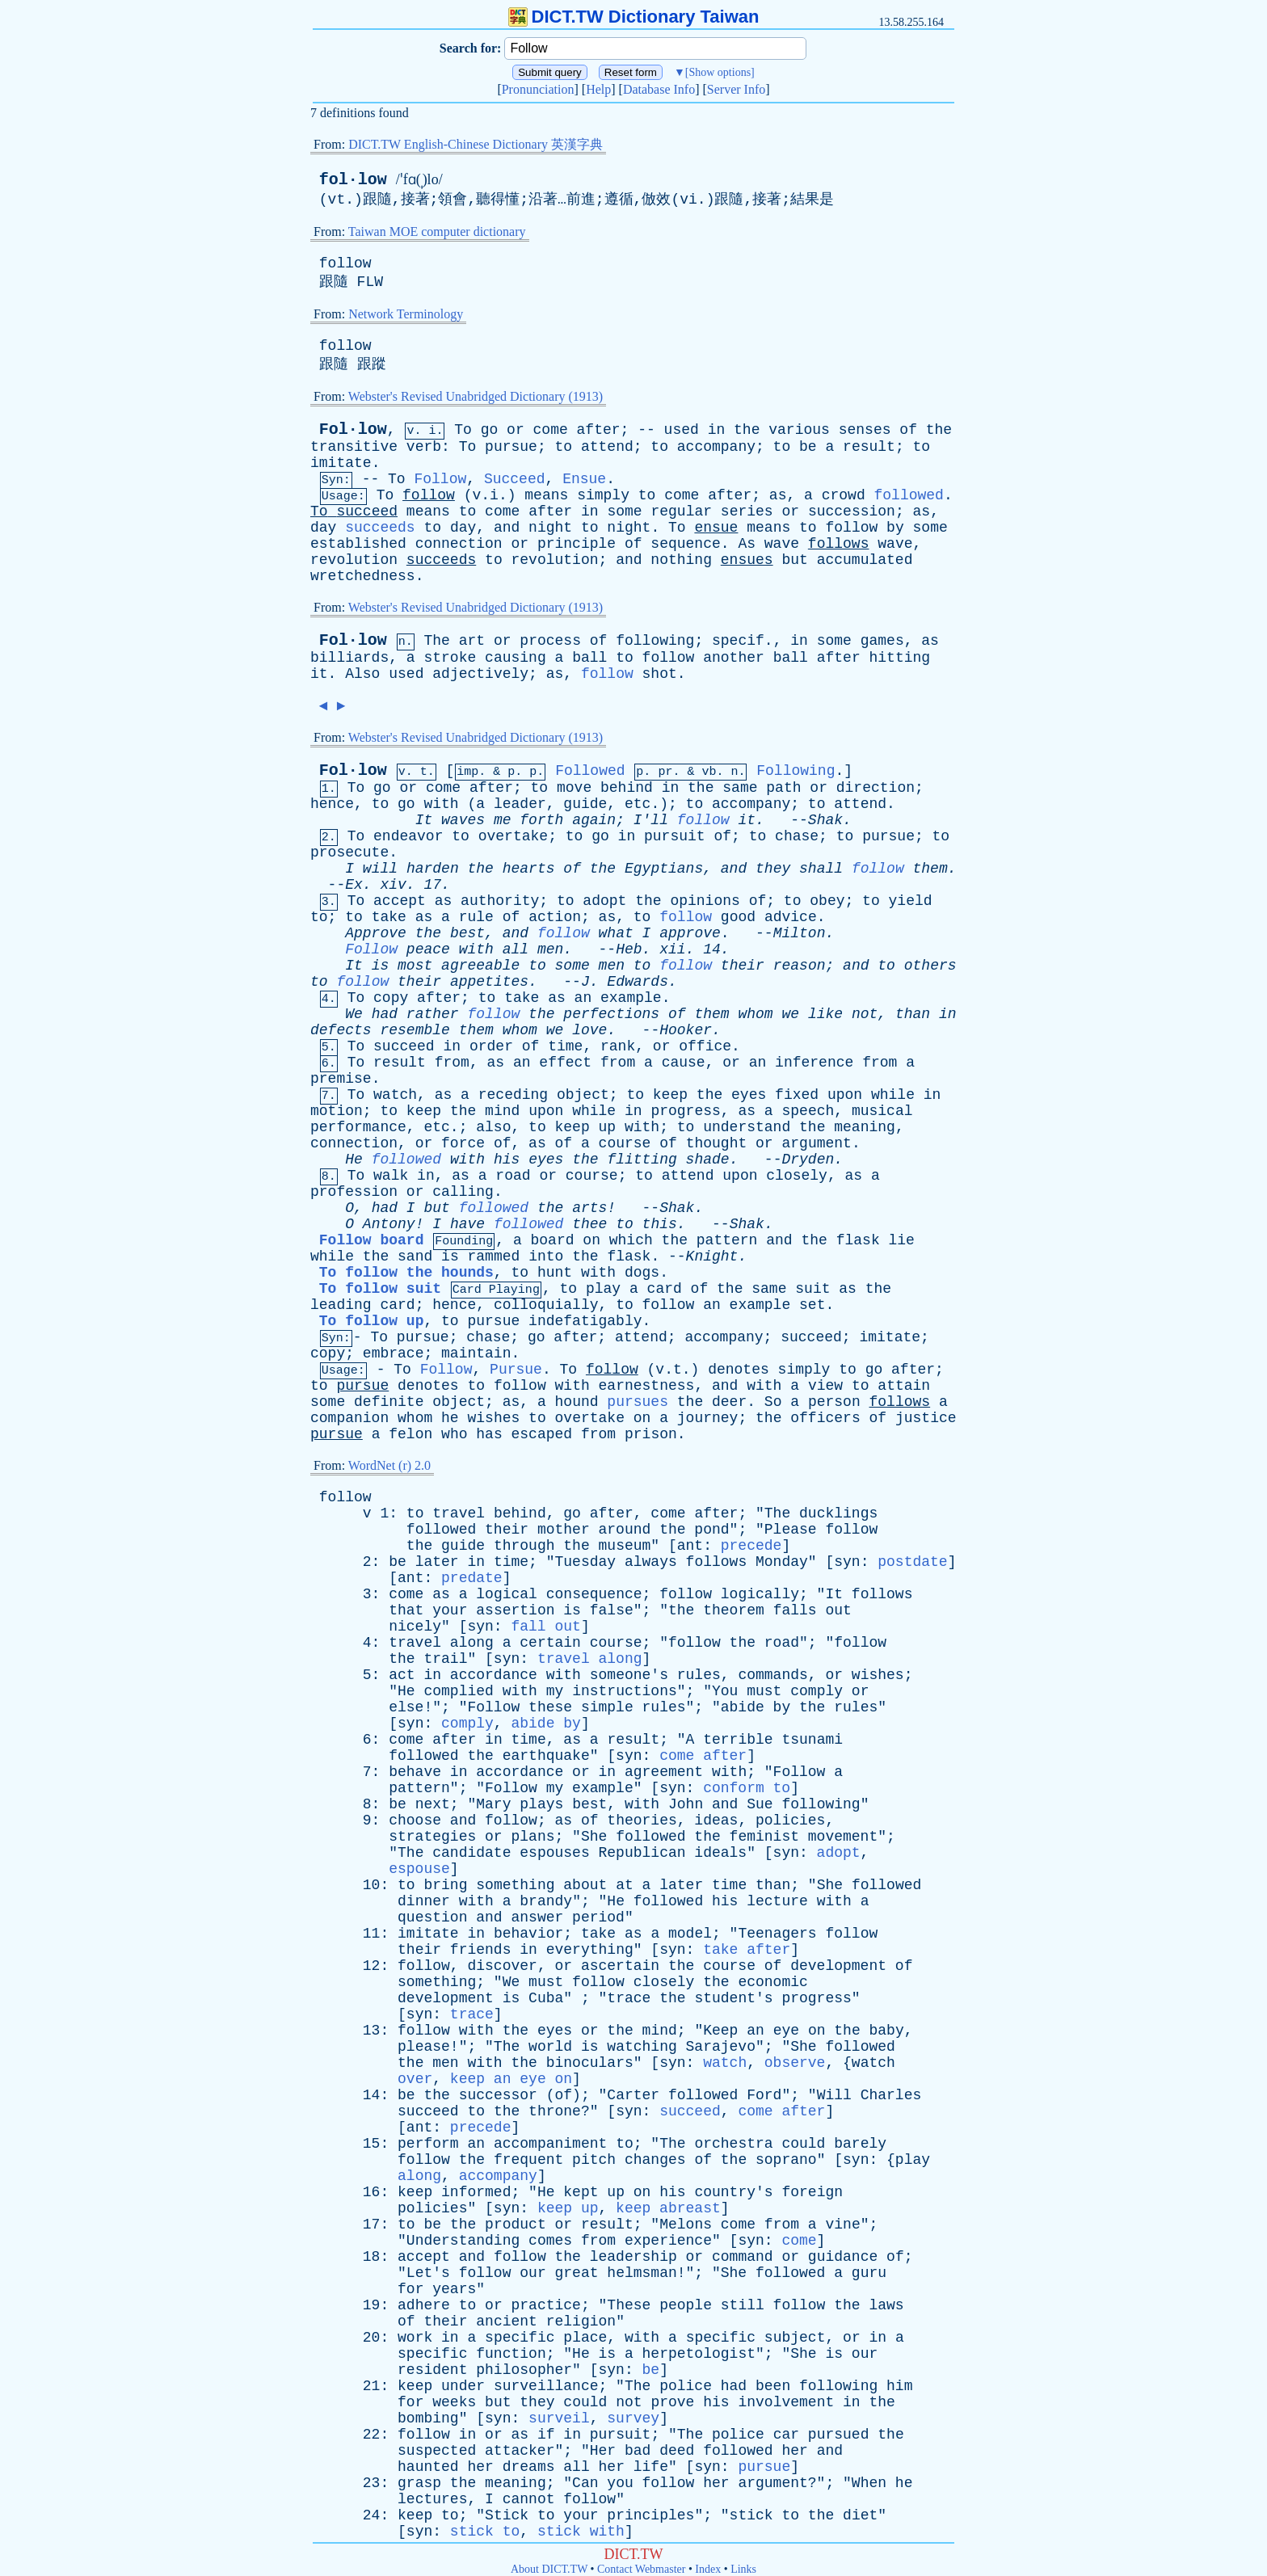 The image size is (1267, 2576). What do you see at coordinates (847, 1562) in the screenshot?
I see `syn` at bounding box center [847, 1562].